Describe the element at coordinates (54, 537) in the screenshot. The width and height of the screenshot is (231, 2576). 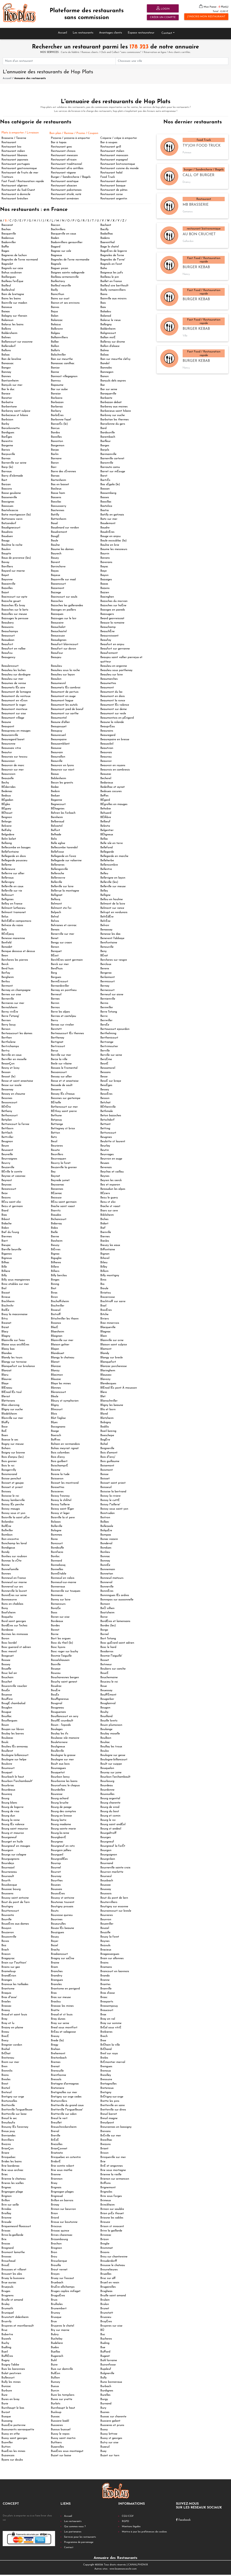
I see `Baule` at that location.